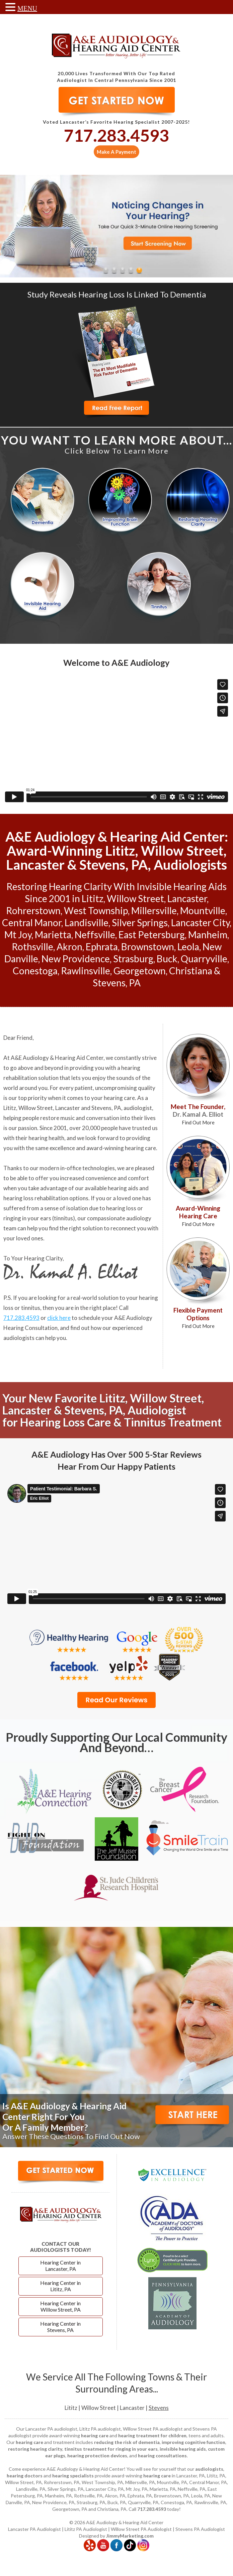 This screenshot has width=233, height=2576. What do you see at coordinates (162, 2455) in the screenshot?
I see `hearing consultations` at bounding box center [162, 2455].